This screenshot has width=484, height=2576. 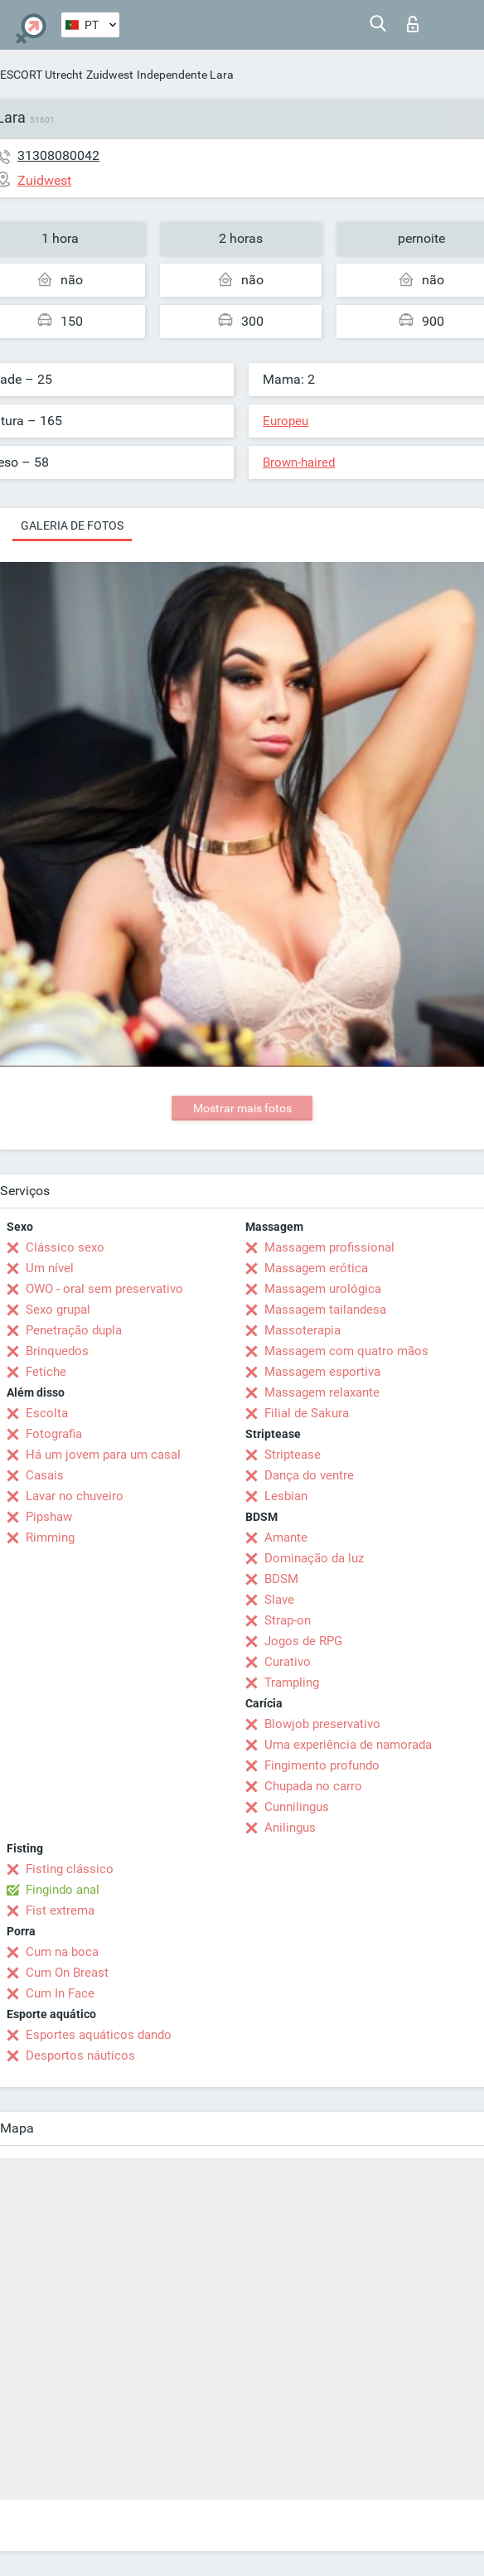 I want to click on Amante, so click(x=285, y=1537).